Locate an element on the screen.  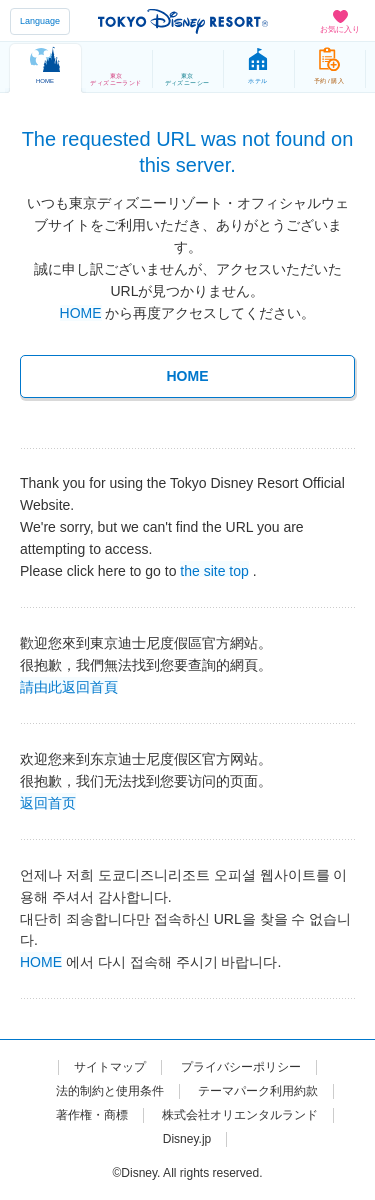
株式会社オリエンタルランド is located at coordinates (240, 1115).